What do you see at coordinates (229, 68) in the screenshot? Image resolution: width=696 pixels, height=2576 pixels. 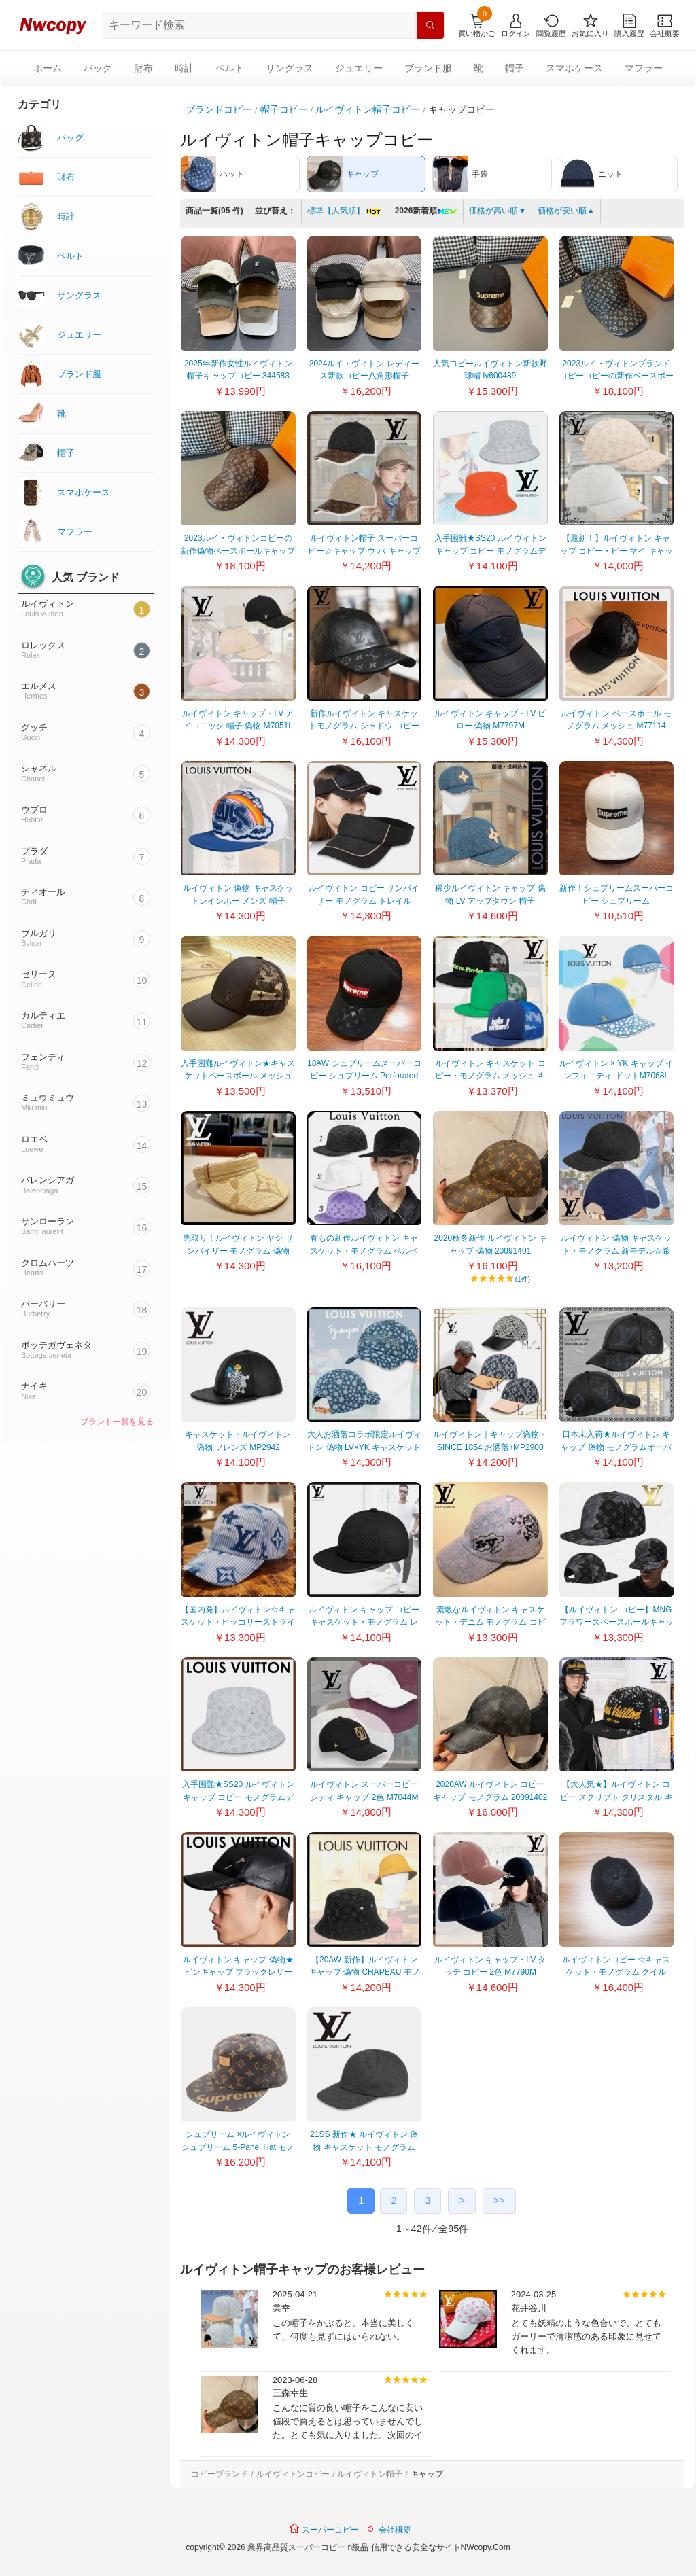 I see `ベルト` at bounding box center [229, 68].